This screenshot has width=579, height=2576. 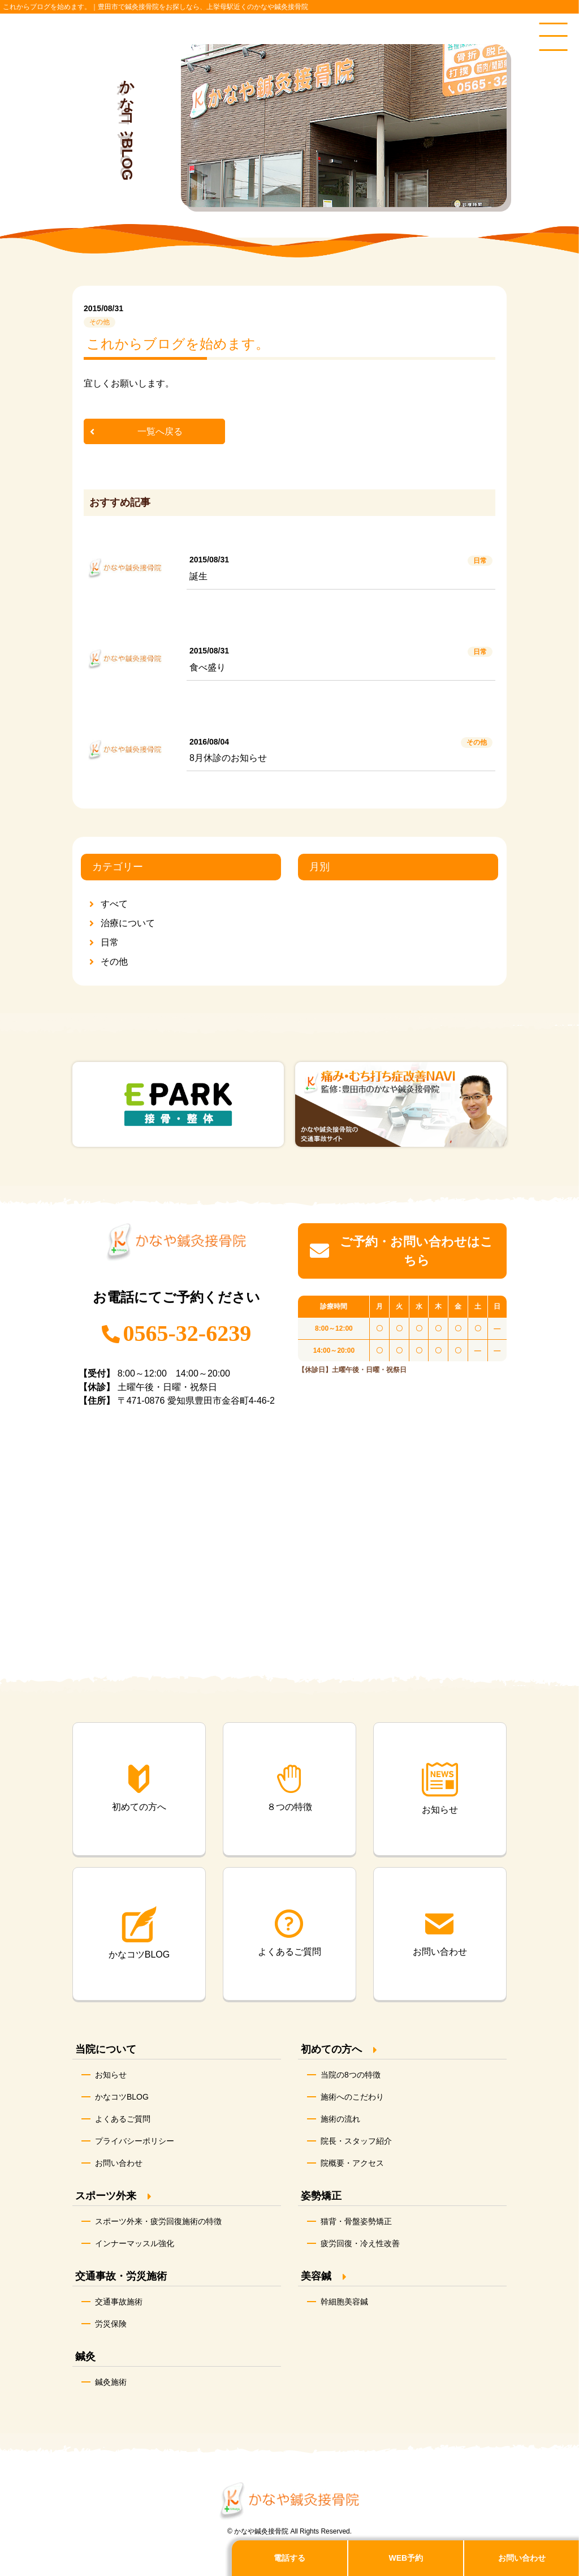 What do you see at coordinates (405, 2557) in the screenshot?
I see `WEB予約` at bounding box center [405, 2557].